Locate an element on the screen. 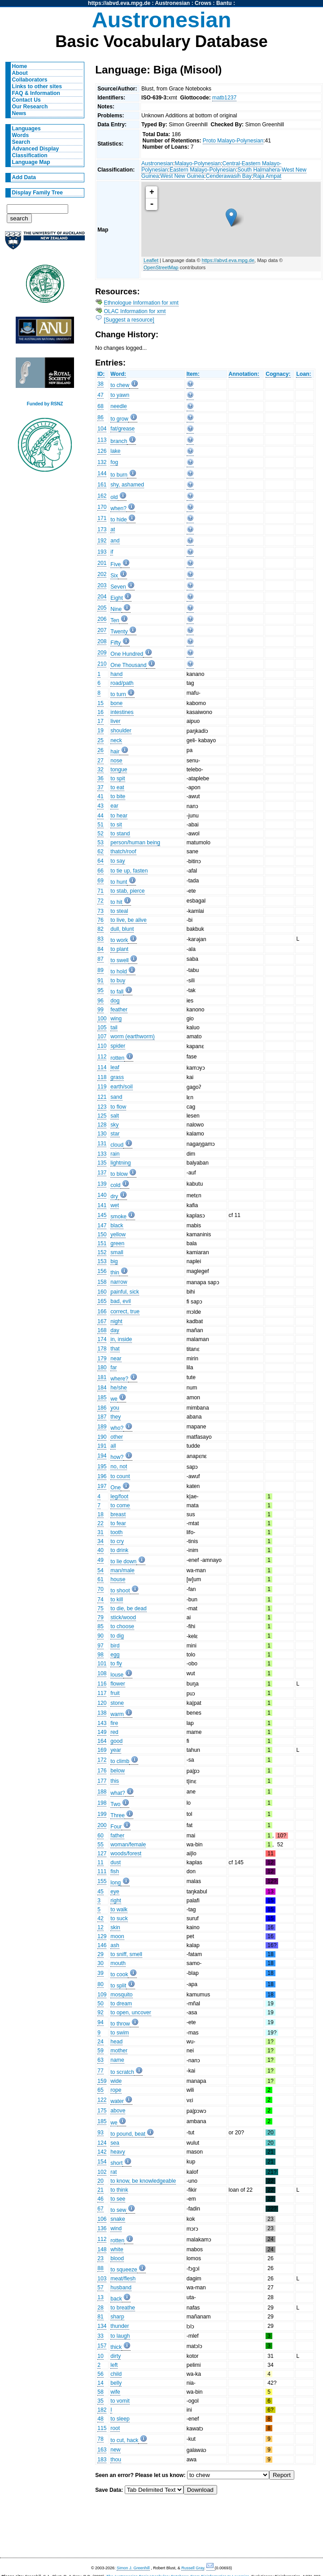 Image resolution: width=323 pixels, height=2576 pixels. 152 is located at coordinates (101, 1252).